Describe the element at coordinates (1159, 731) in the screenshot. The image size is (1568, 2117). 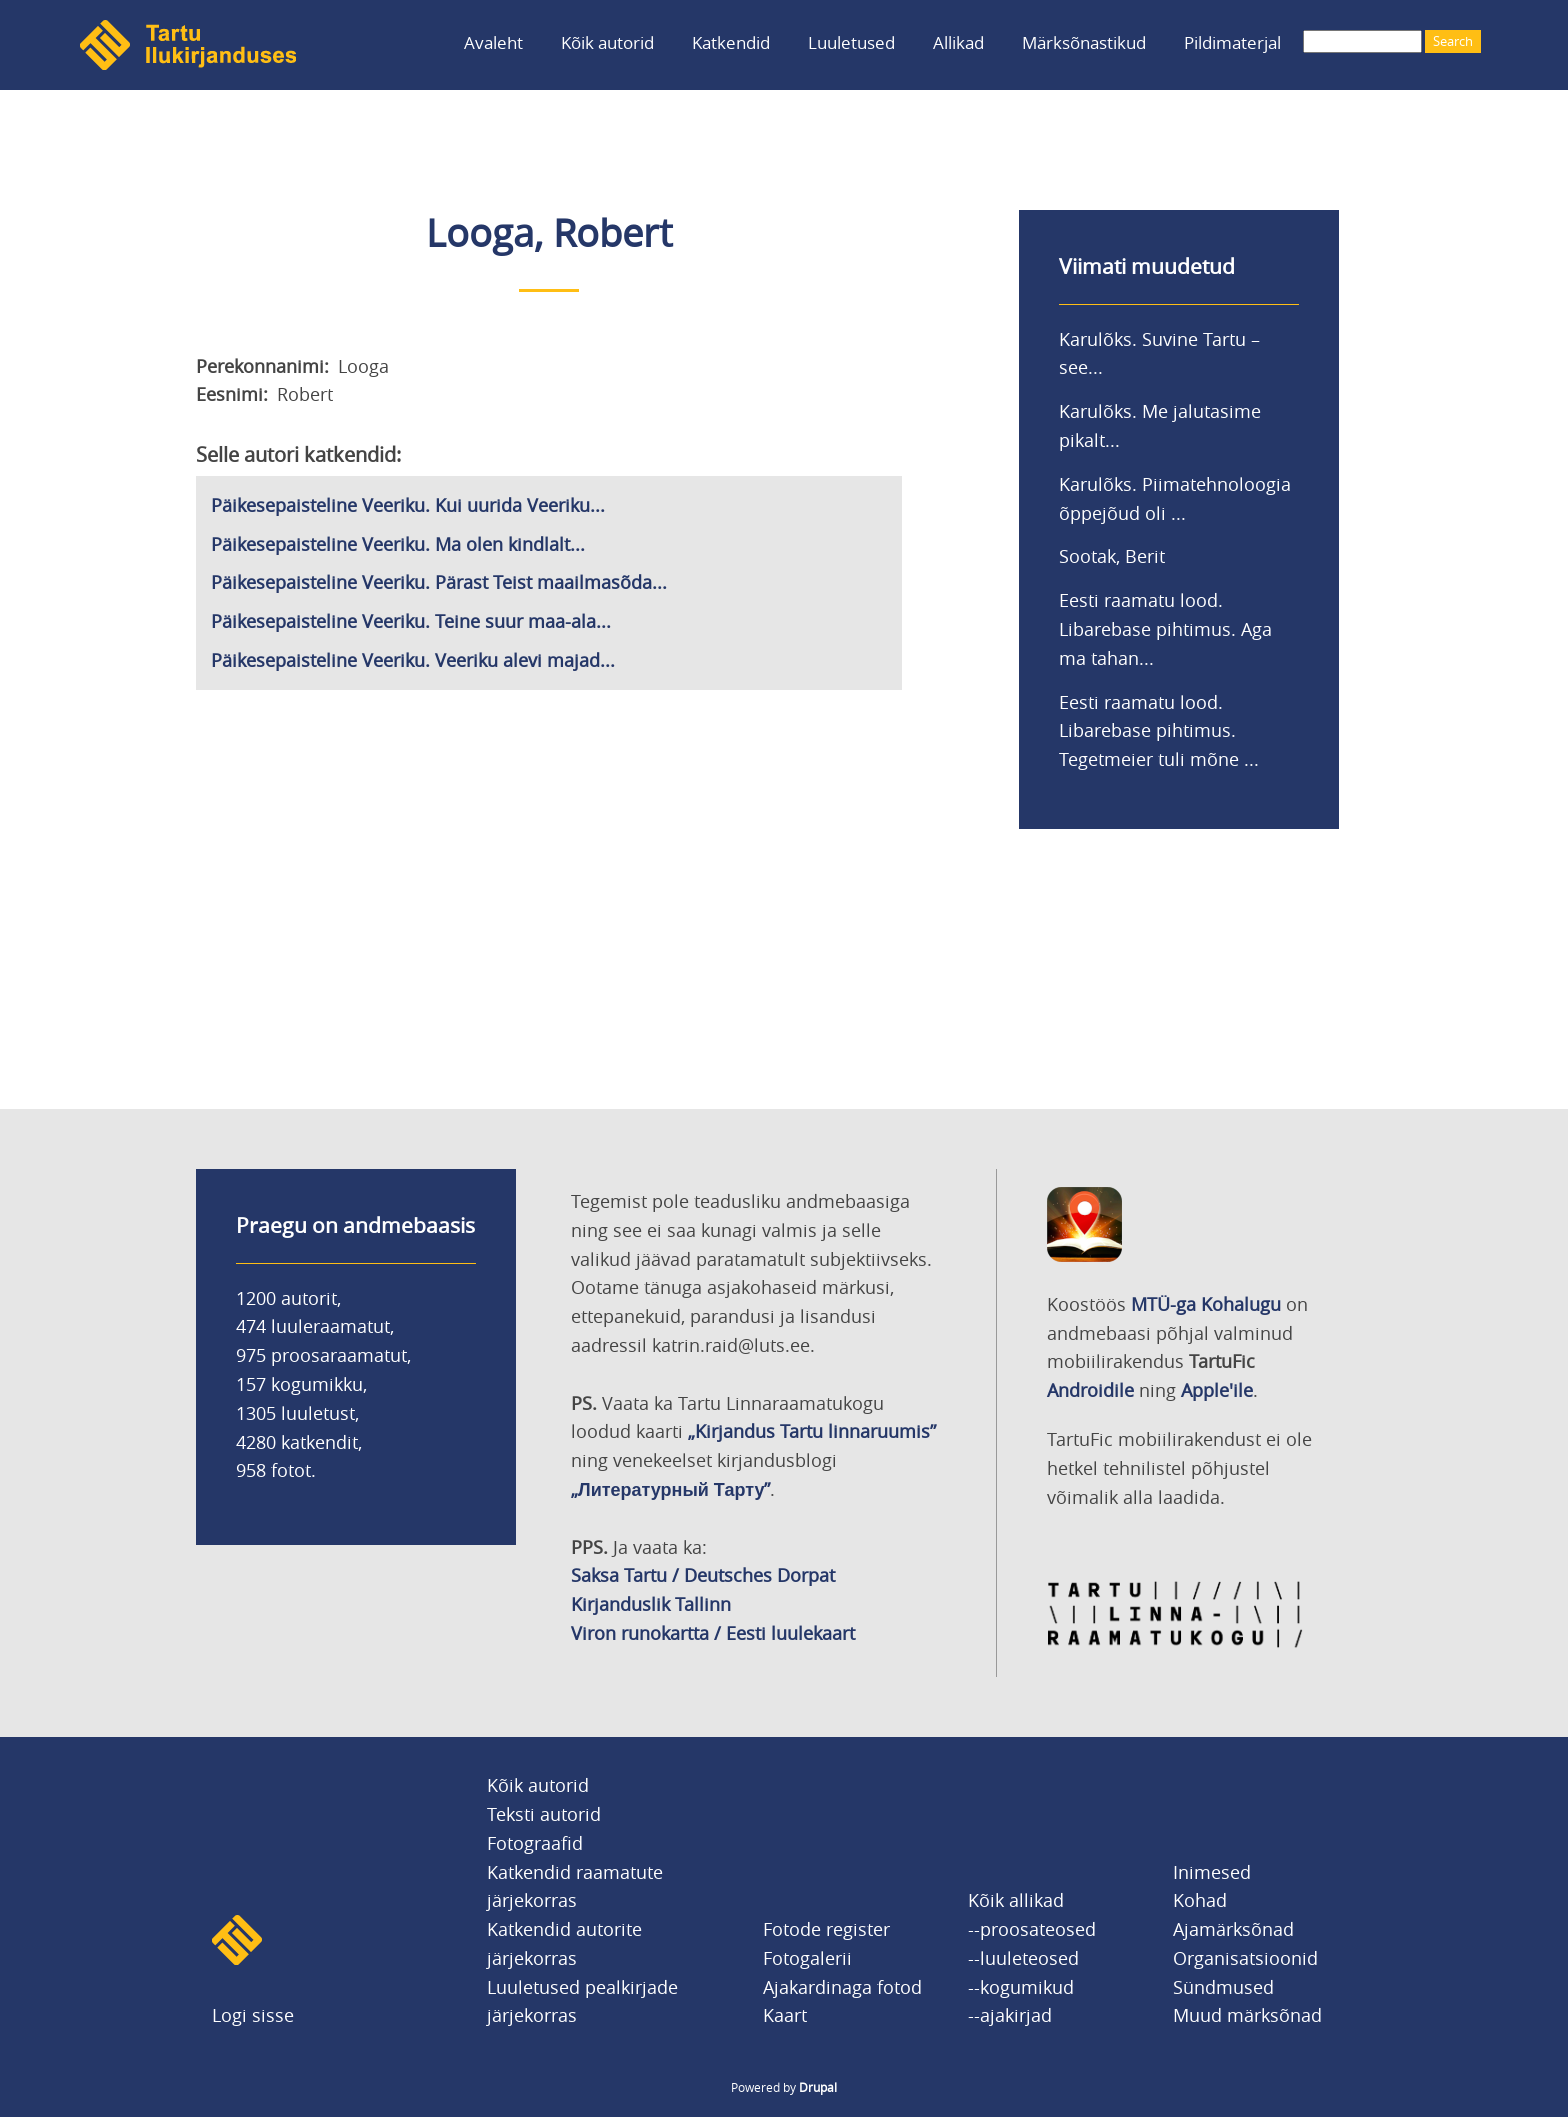
I see `Eesti raamatu lood. Libarebase pihtimus. Tegetmeier tuli mõne ...` at that location.